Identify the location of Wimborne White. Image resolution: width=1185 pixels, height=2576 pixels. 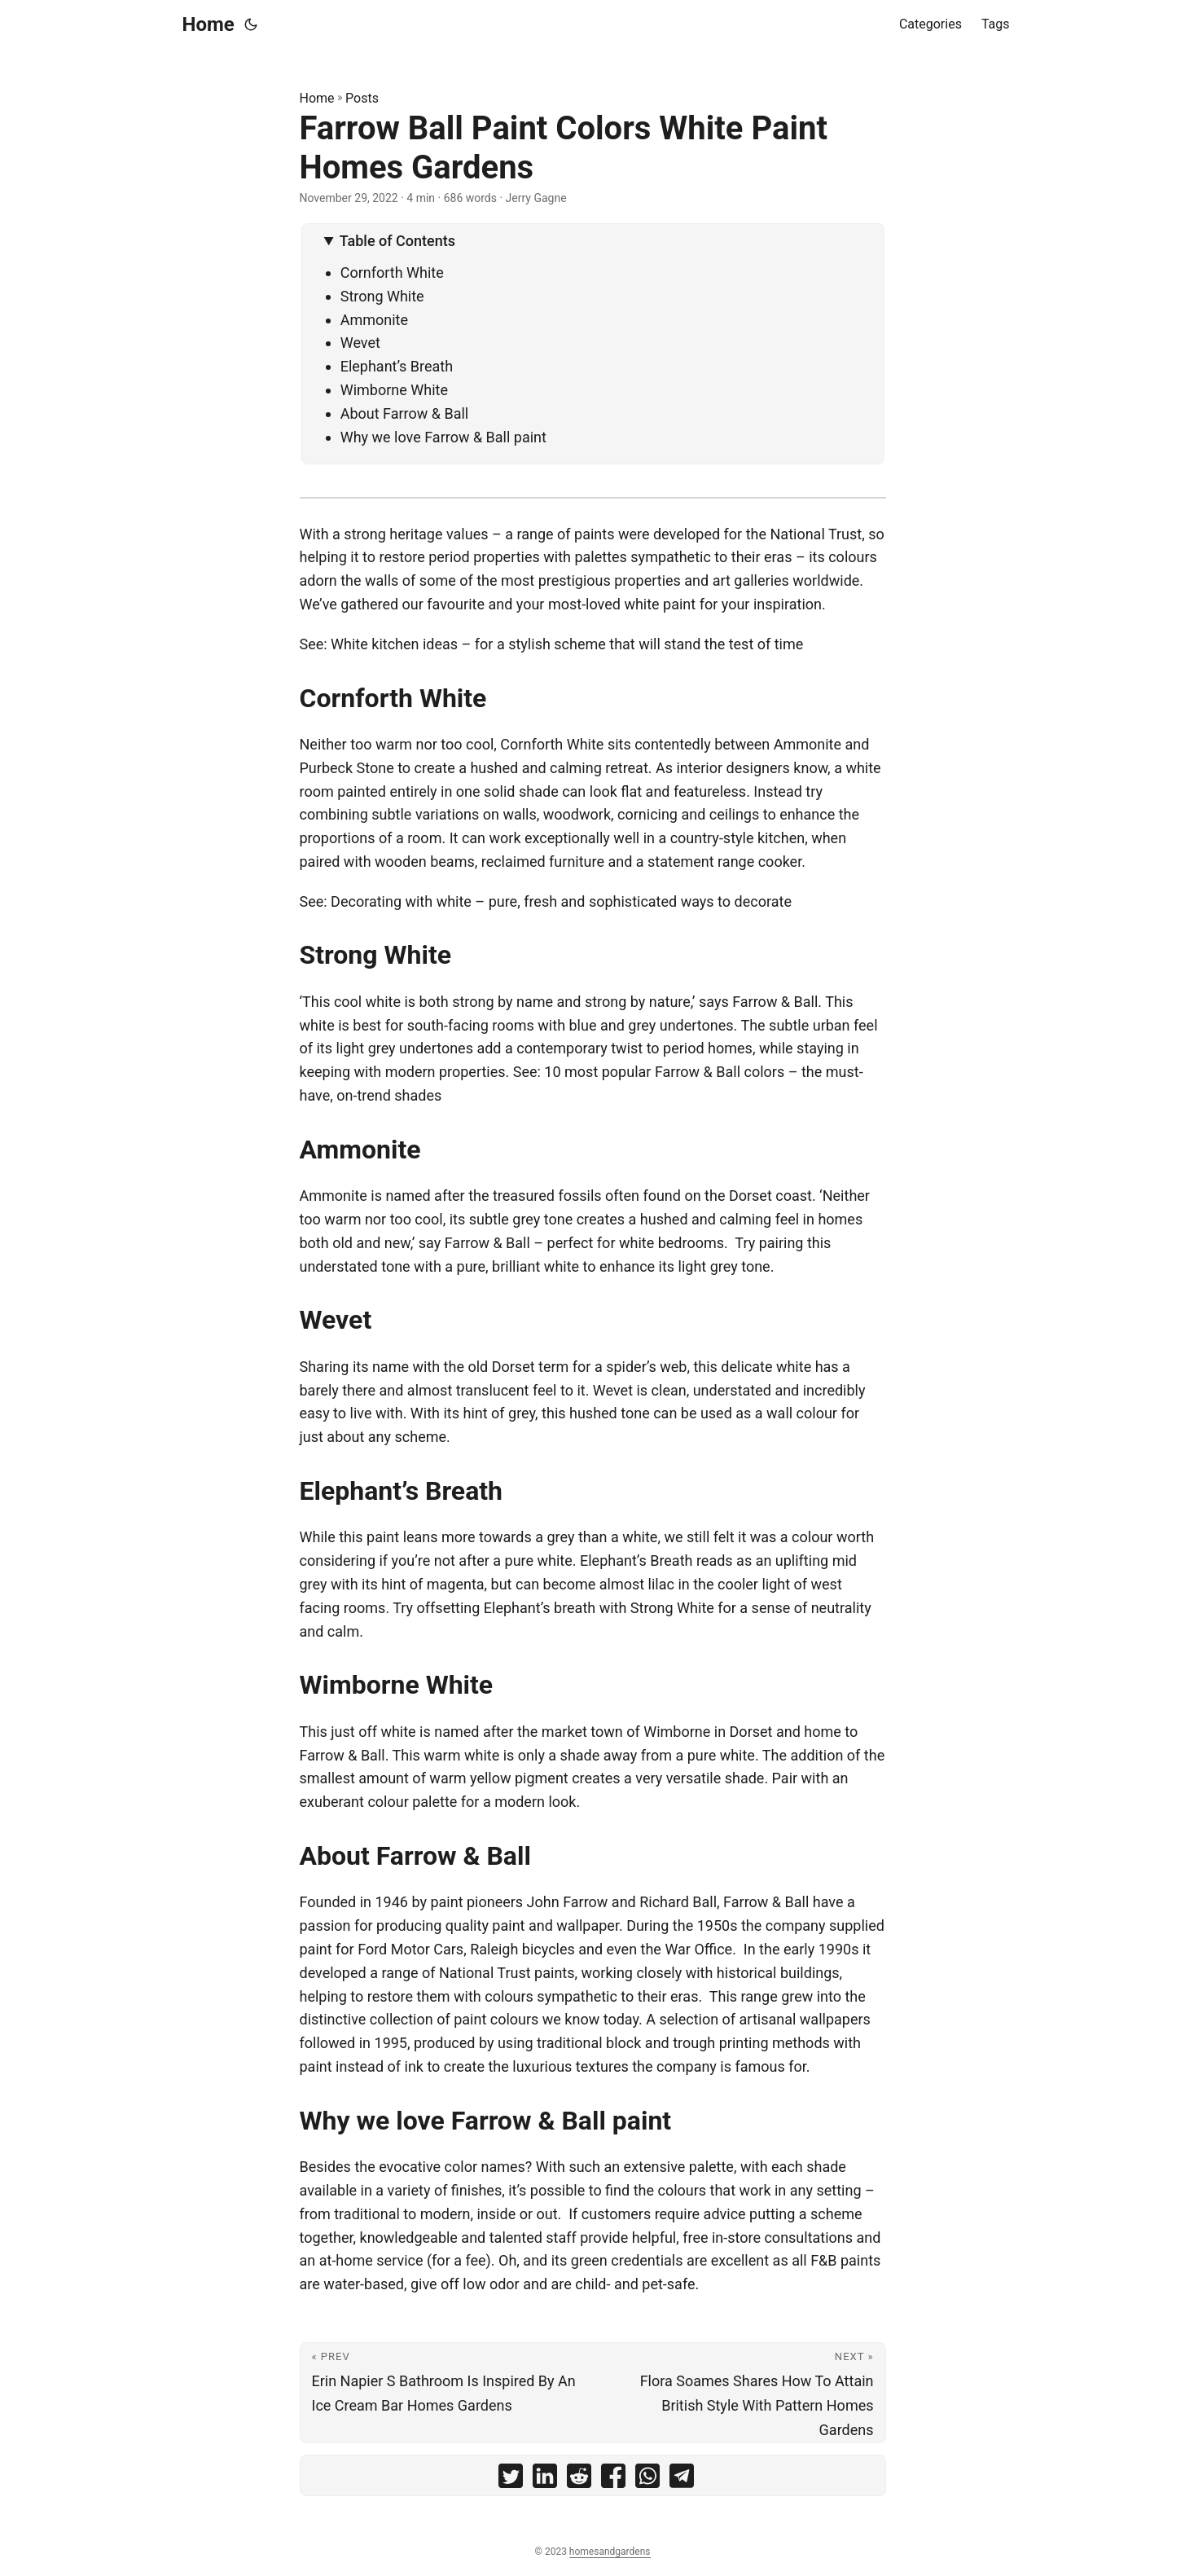
(394, 389).